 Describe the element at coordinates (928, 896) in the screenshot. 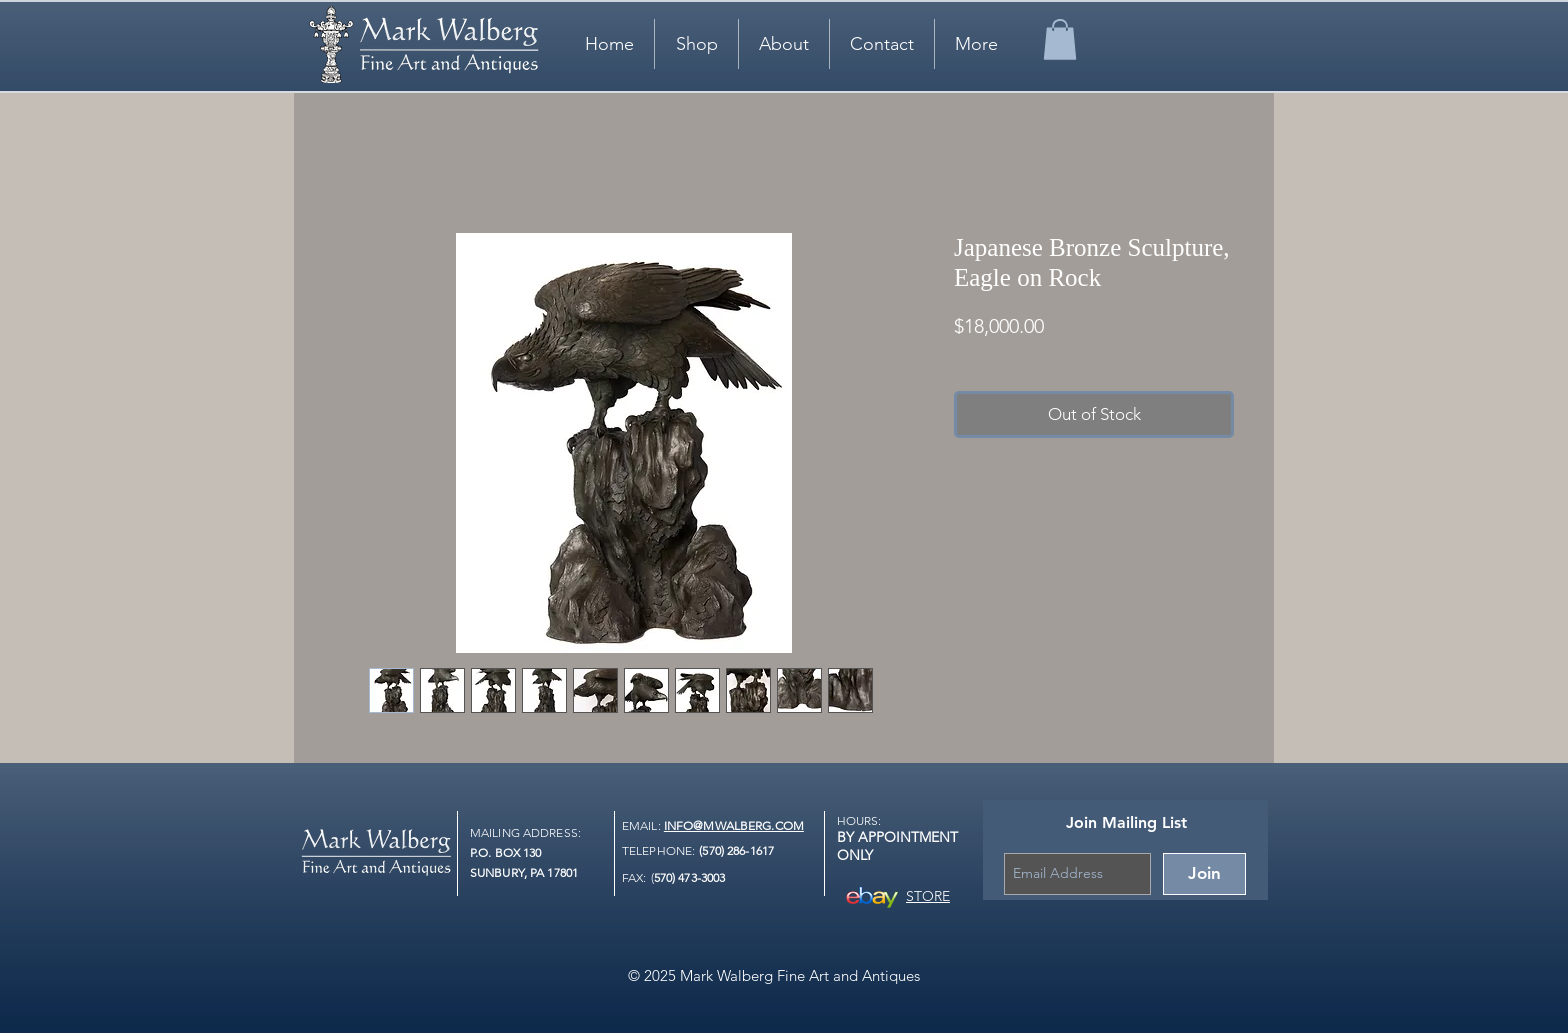

I see `STORE` at that location.